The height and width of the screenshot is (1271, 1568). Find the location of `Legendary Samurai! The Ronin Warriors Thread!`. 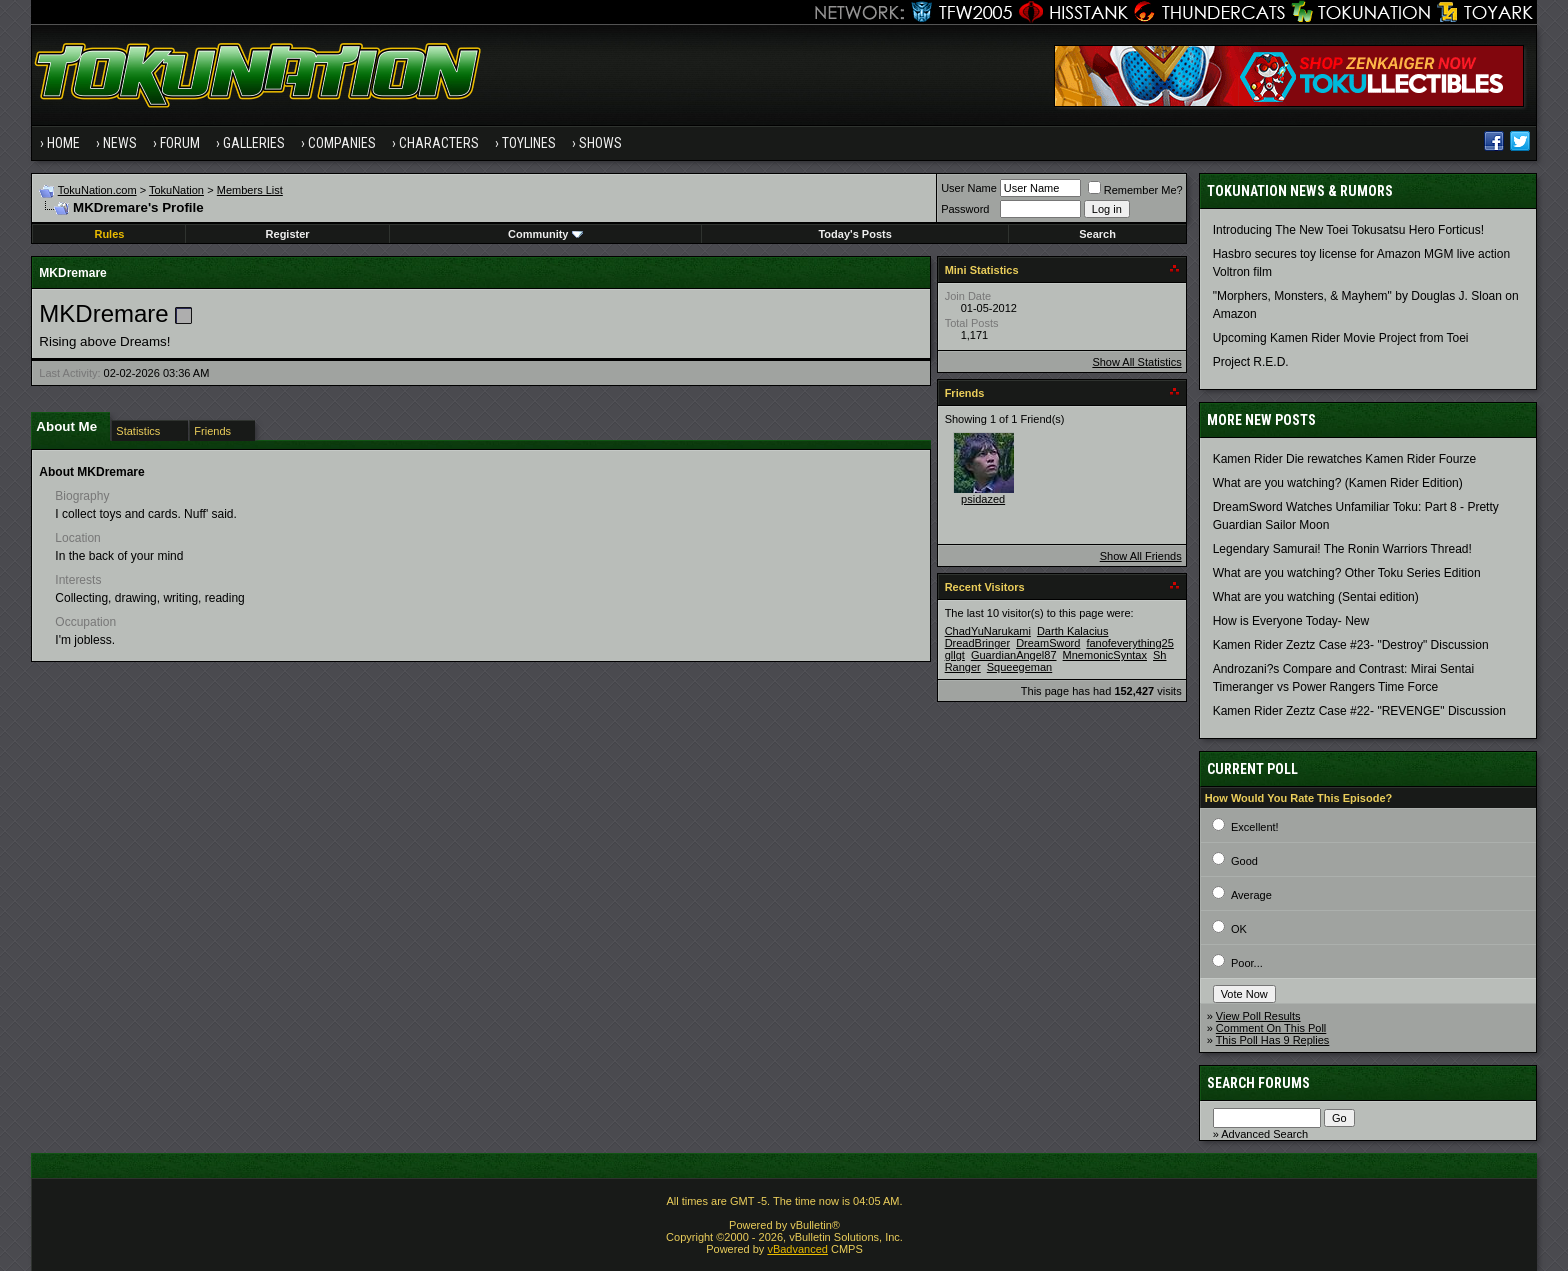

Legendary Samurai! The Ronin Warriors Thread! is located at coordinates (1342, 549).